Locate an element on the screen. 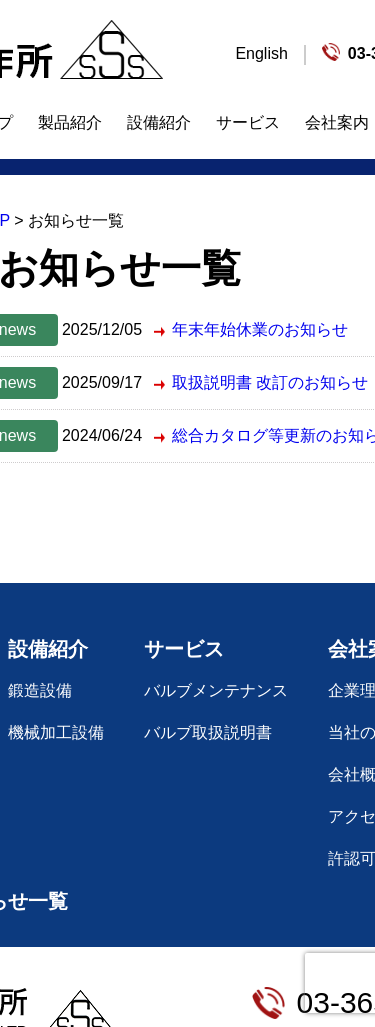 This screenshot has height=1027, width=375. 設備紹介 is located at coordinates (159, 122).